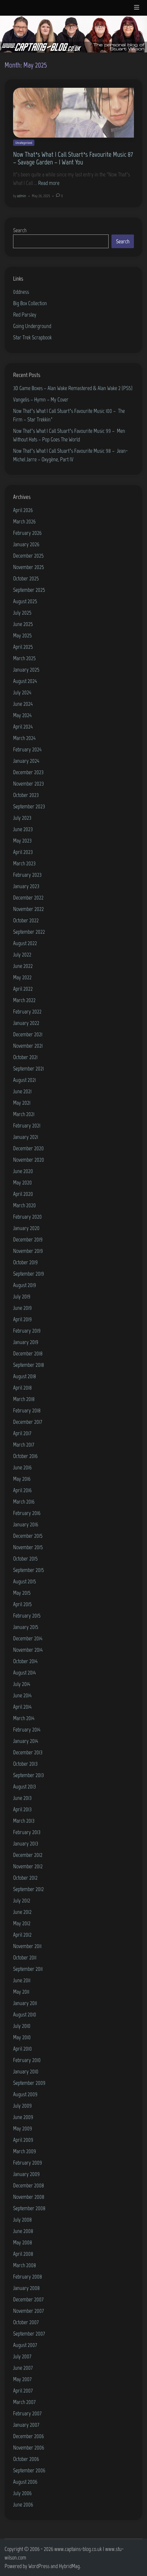 This screenshot has height=2576, width=147. Describe the element at coordinates (24, 521) in the screenshot. I see `March 2026` at that location.